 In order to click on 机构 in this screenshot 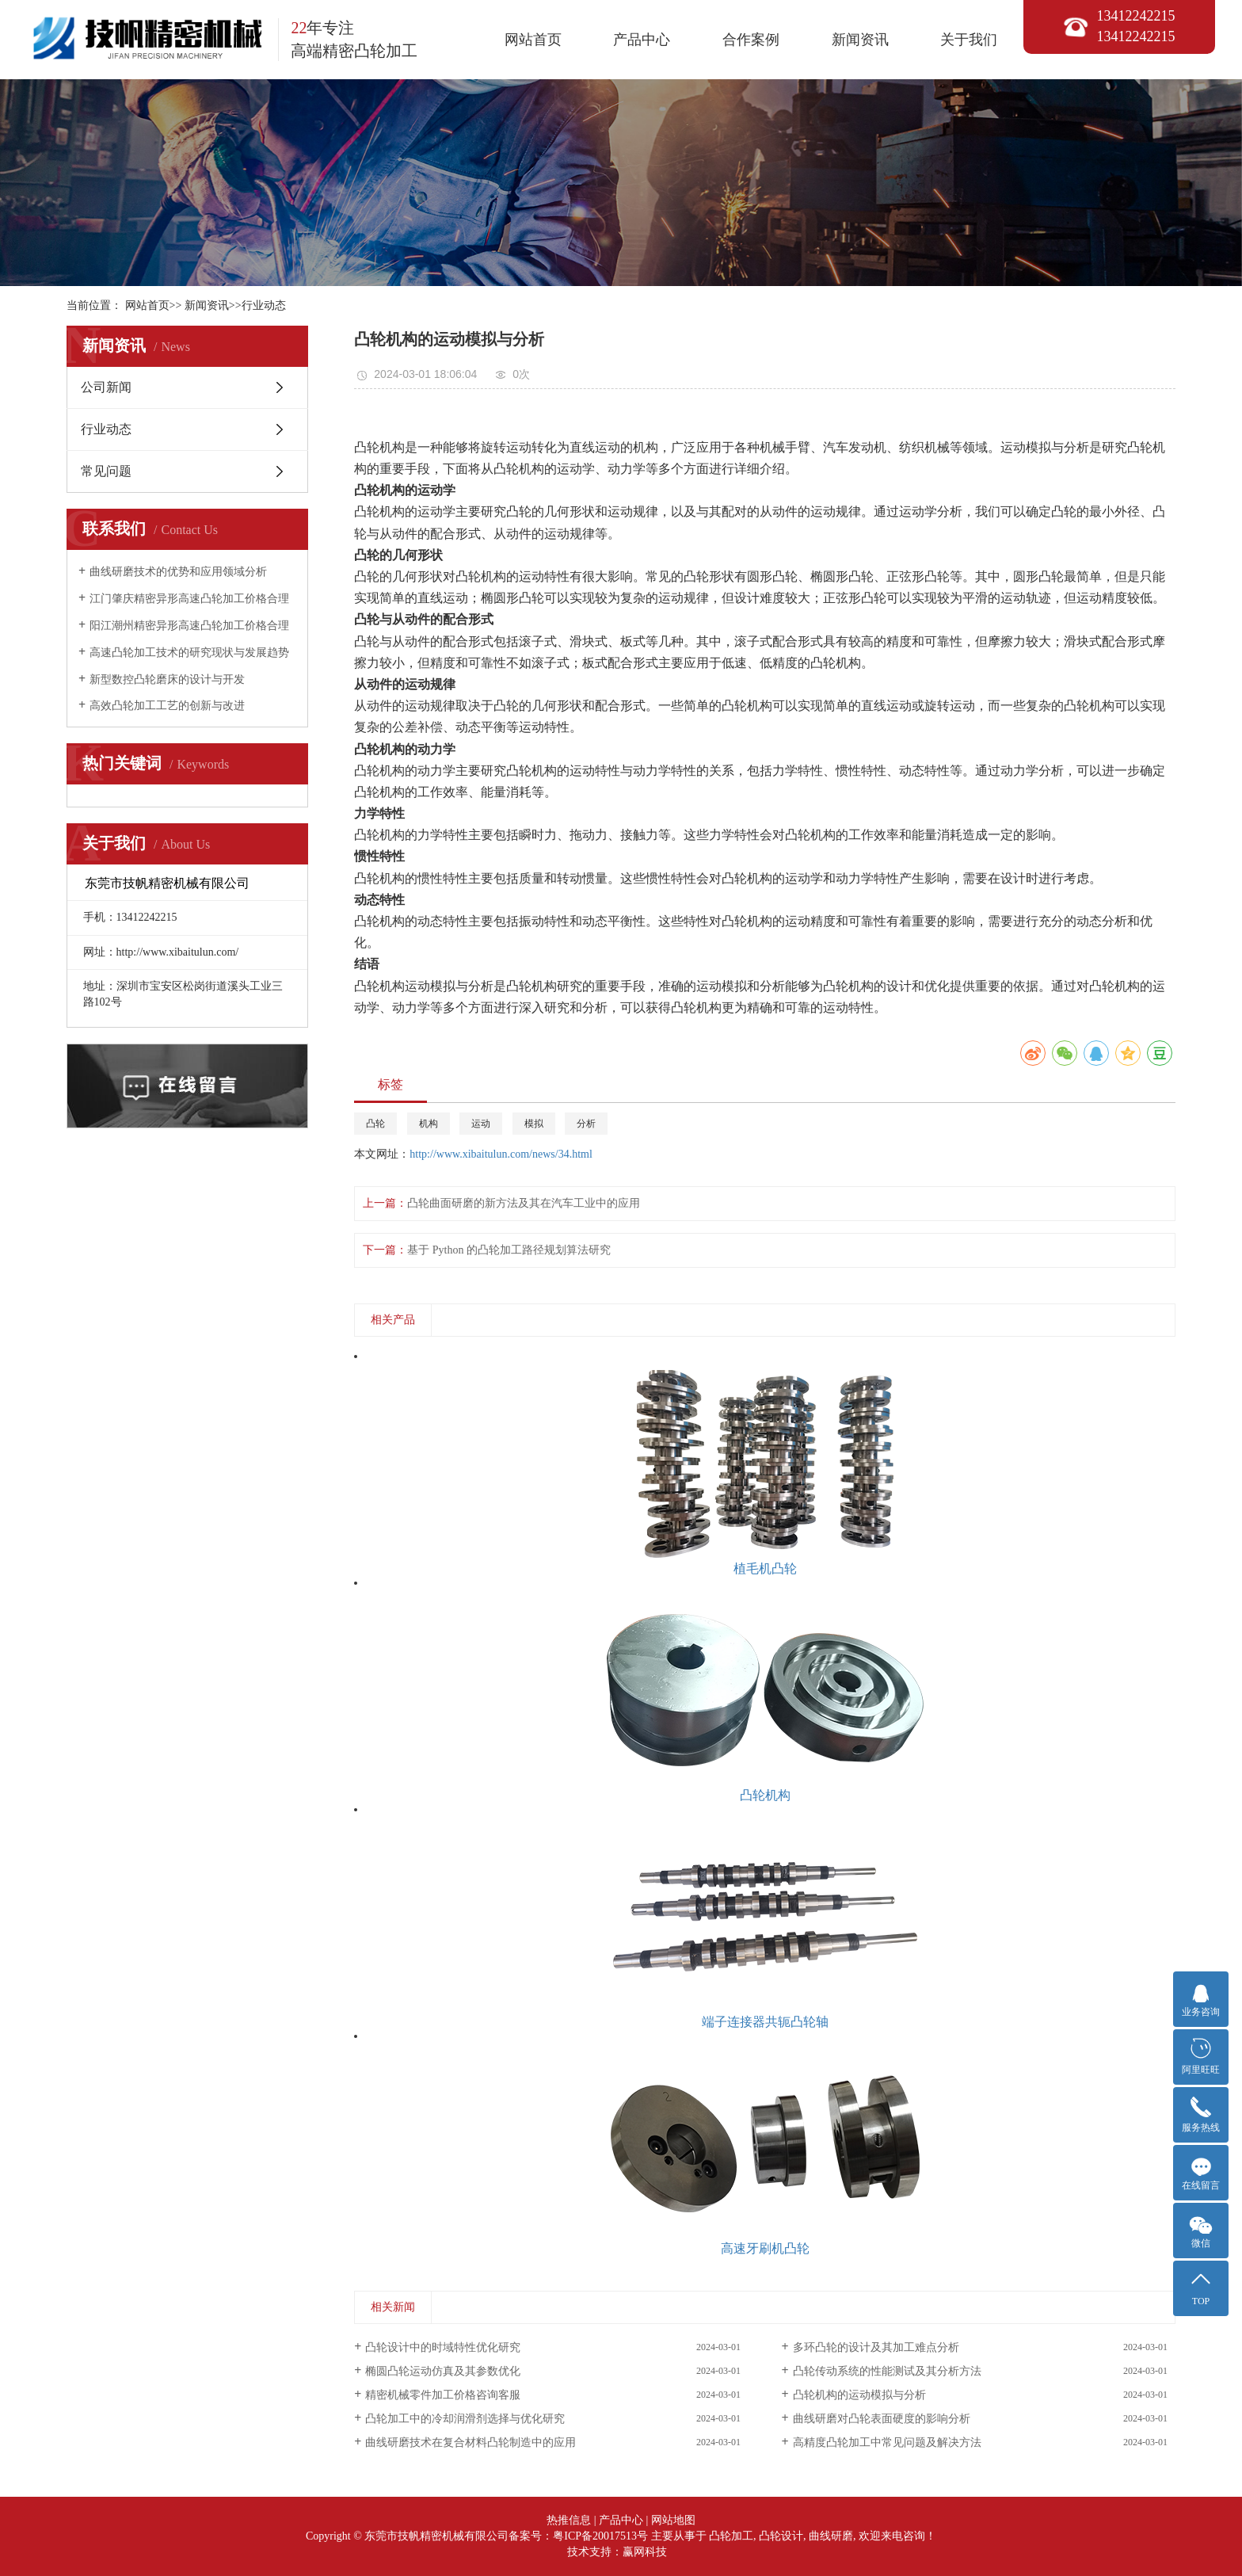, I will do `click(428, 1123)`.